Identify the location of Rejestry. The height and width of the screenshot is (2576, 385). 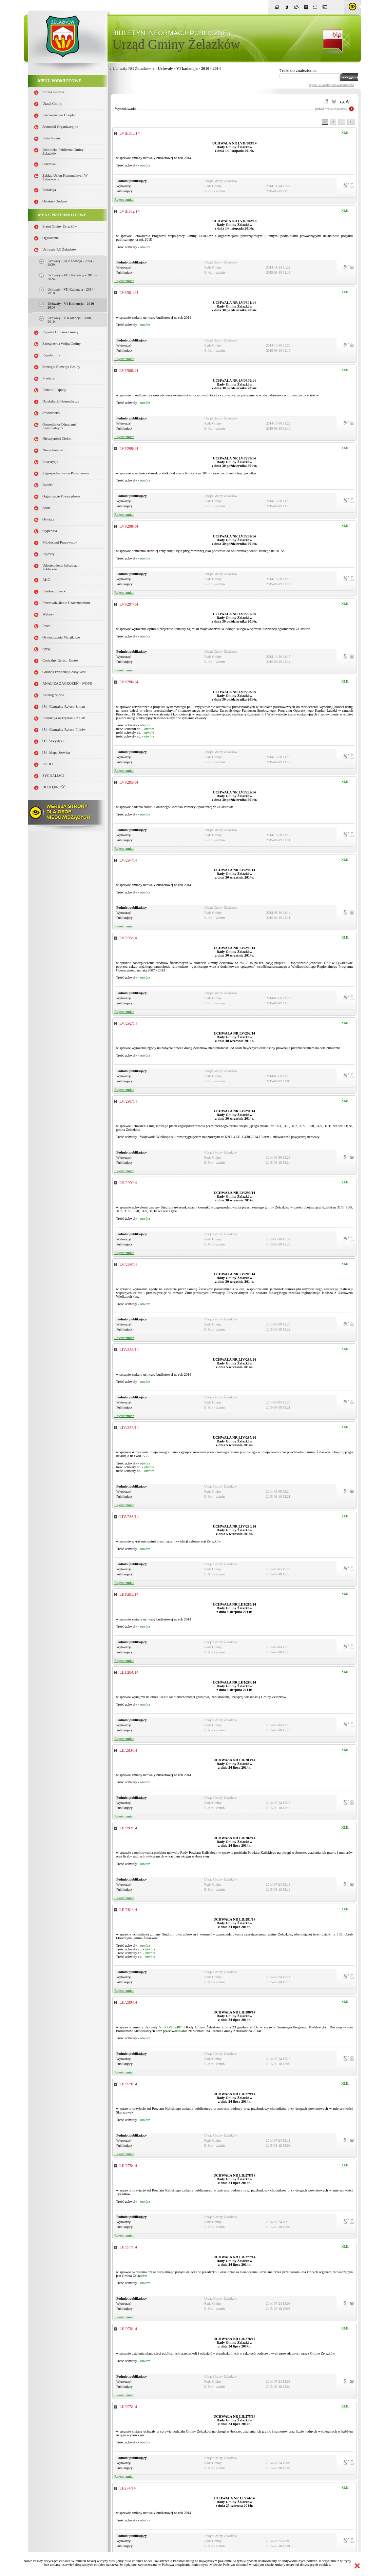
(48, 554).